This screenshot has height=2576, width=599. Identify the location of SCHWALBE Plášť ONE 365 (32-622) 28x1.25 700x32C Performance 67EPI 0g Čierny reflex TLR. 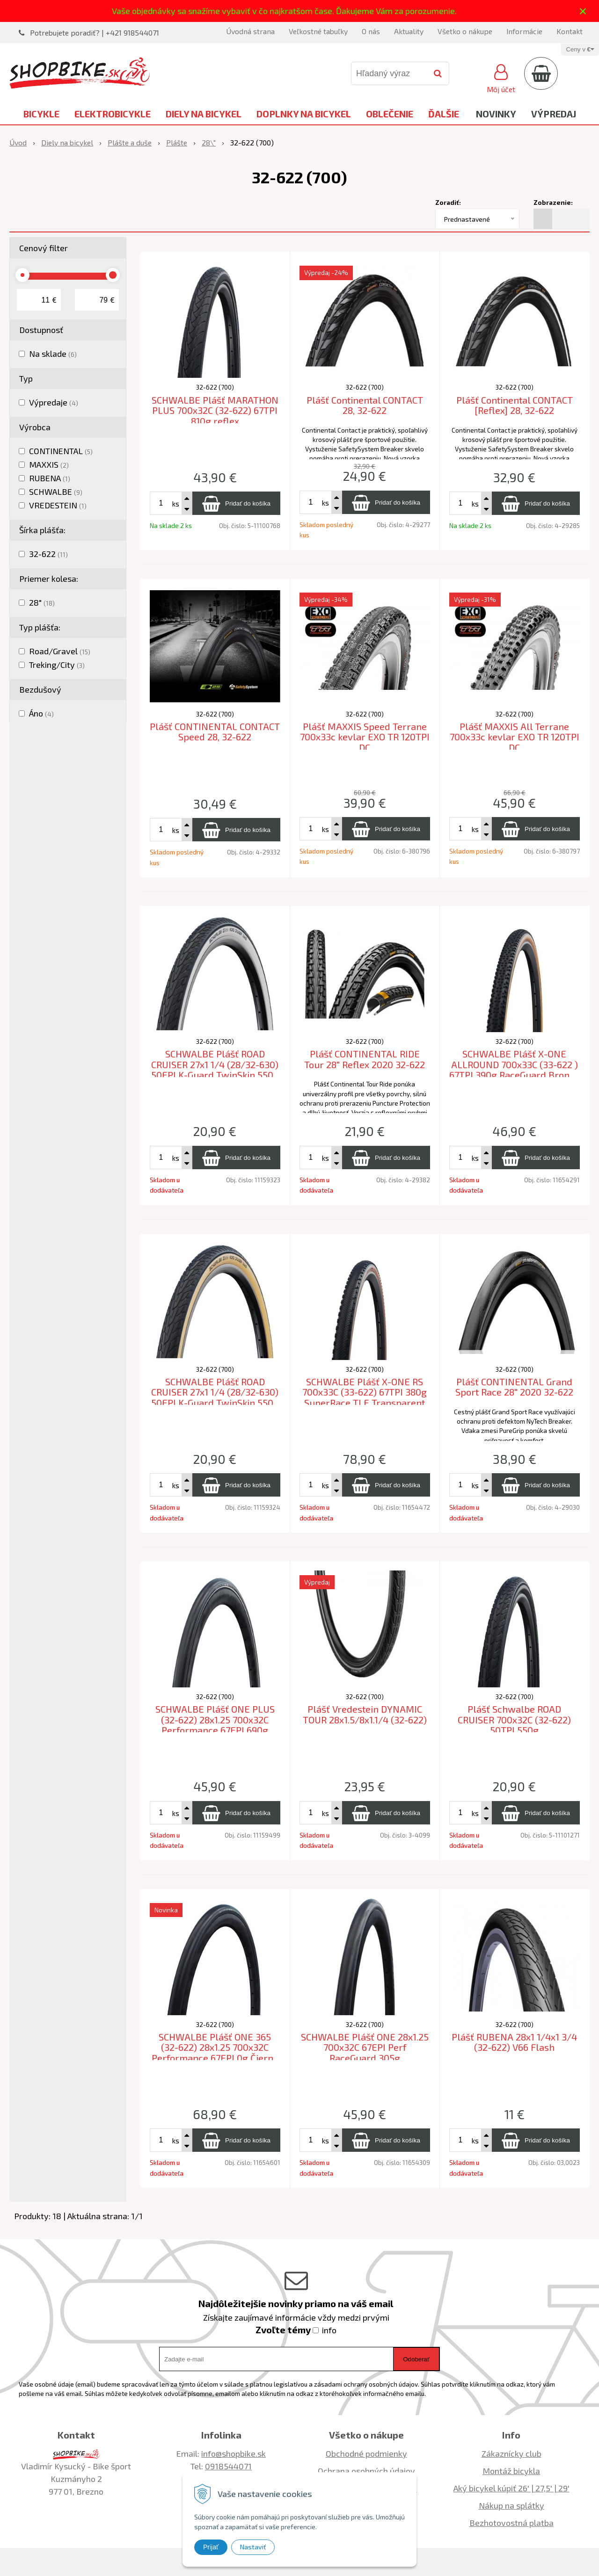
(215, 2052).